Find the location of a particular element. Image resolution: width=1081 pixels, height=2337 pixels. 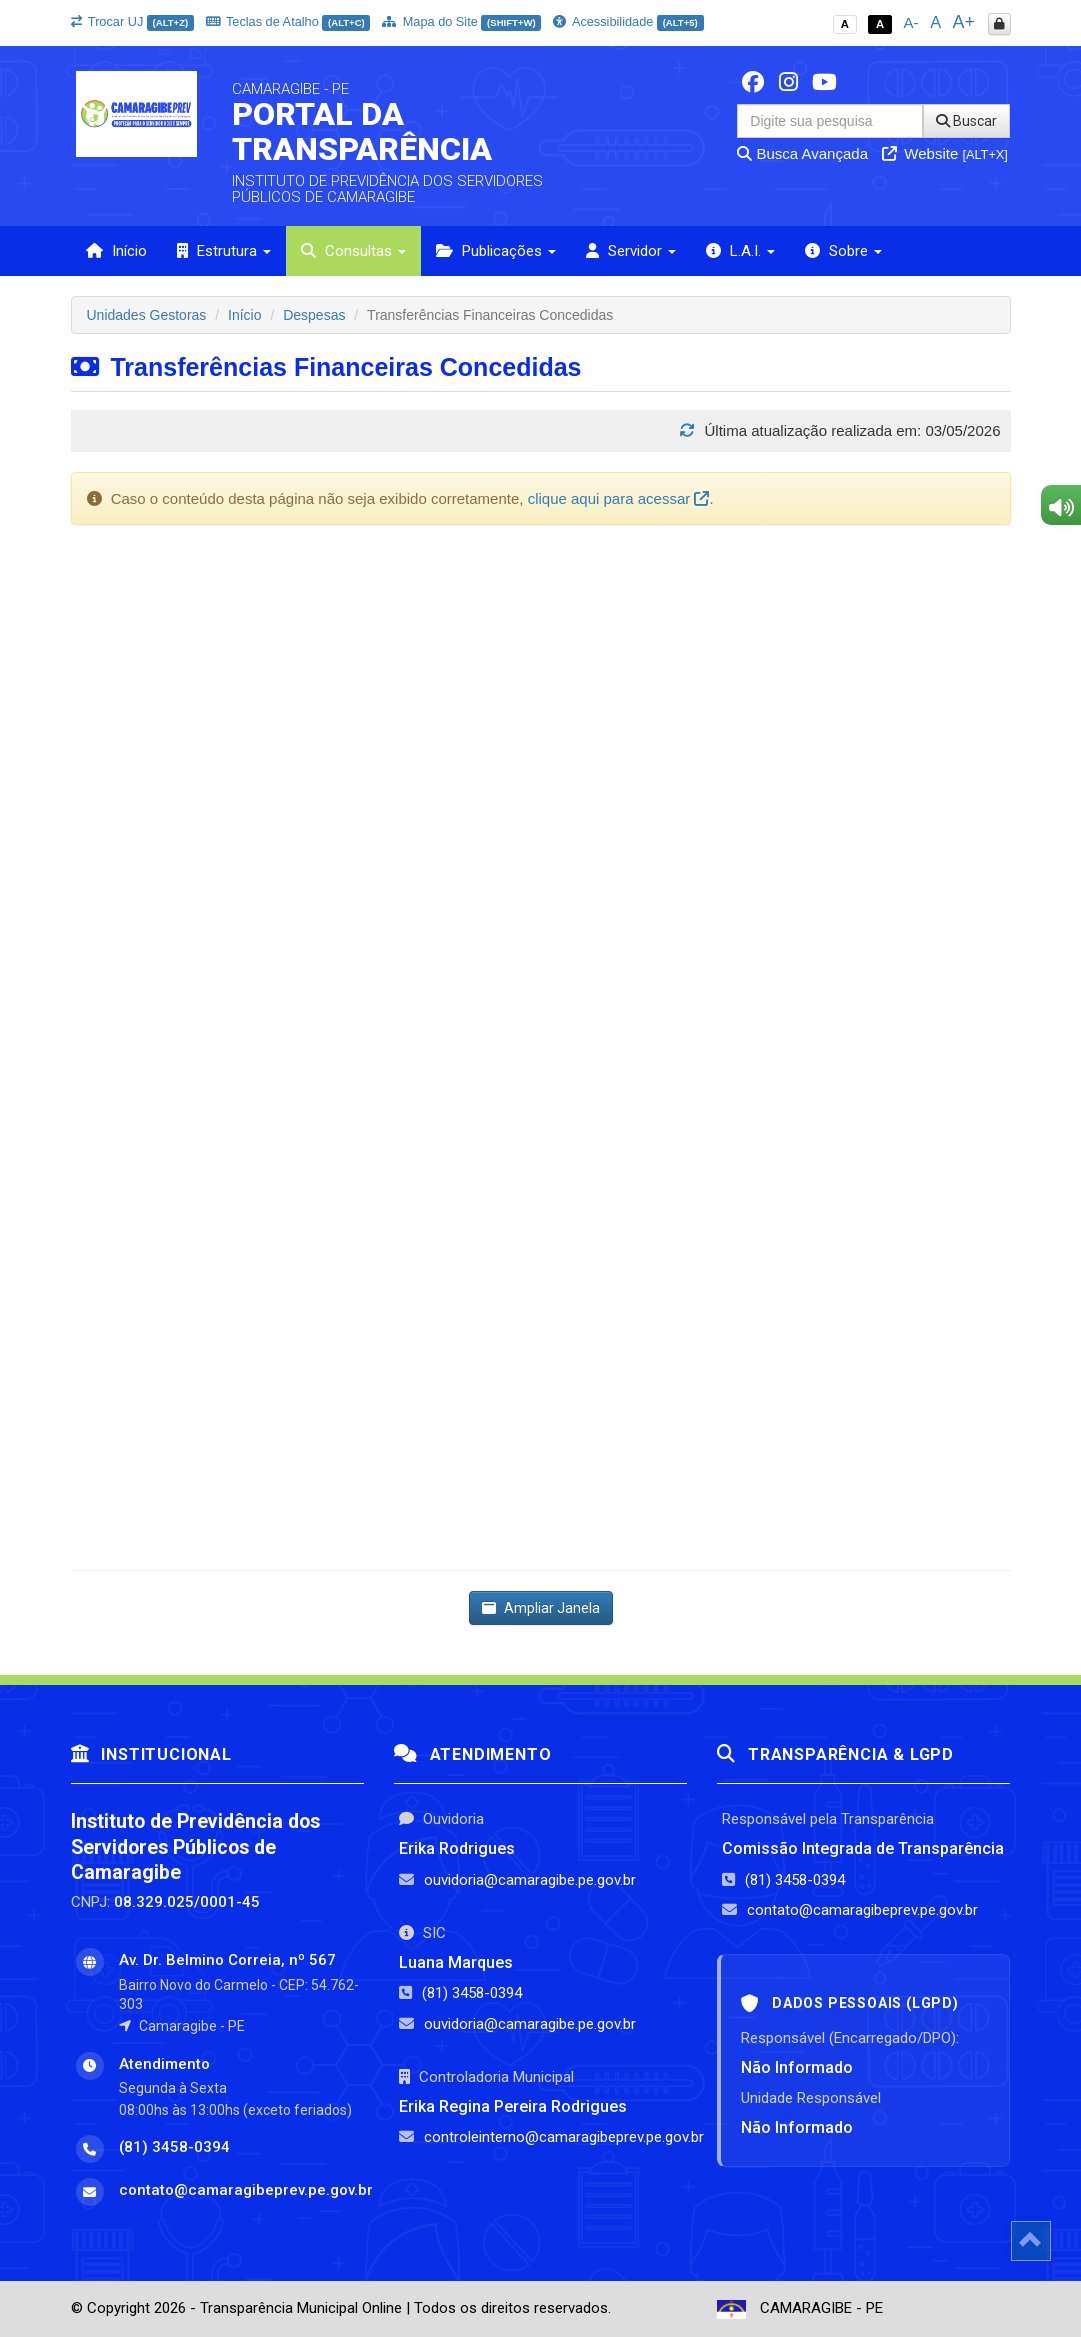

Trocar UJ is located at coordinates (132, 21).